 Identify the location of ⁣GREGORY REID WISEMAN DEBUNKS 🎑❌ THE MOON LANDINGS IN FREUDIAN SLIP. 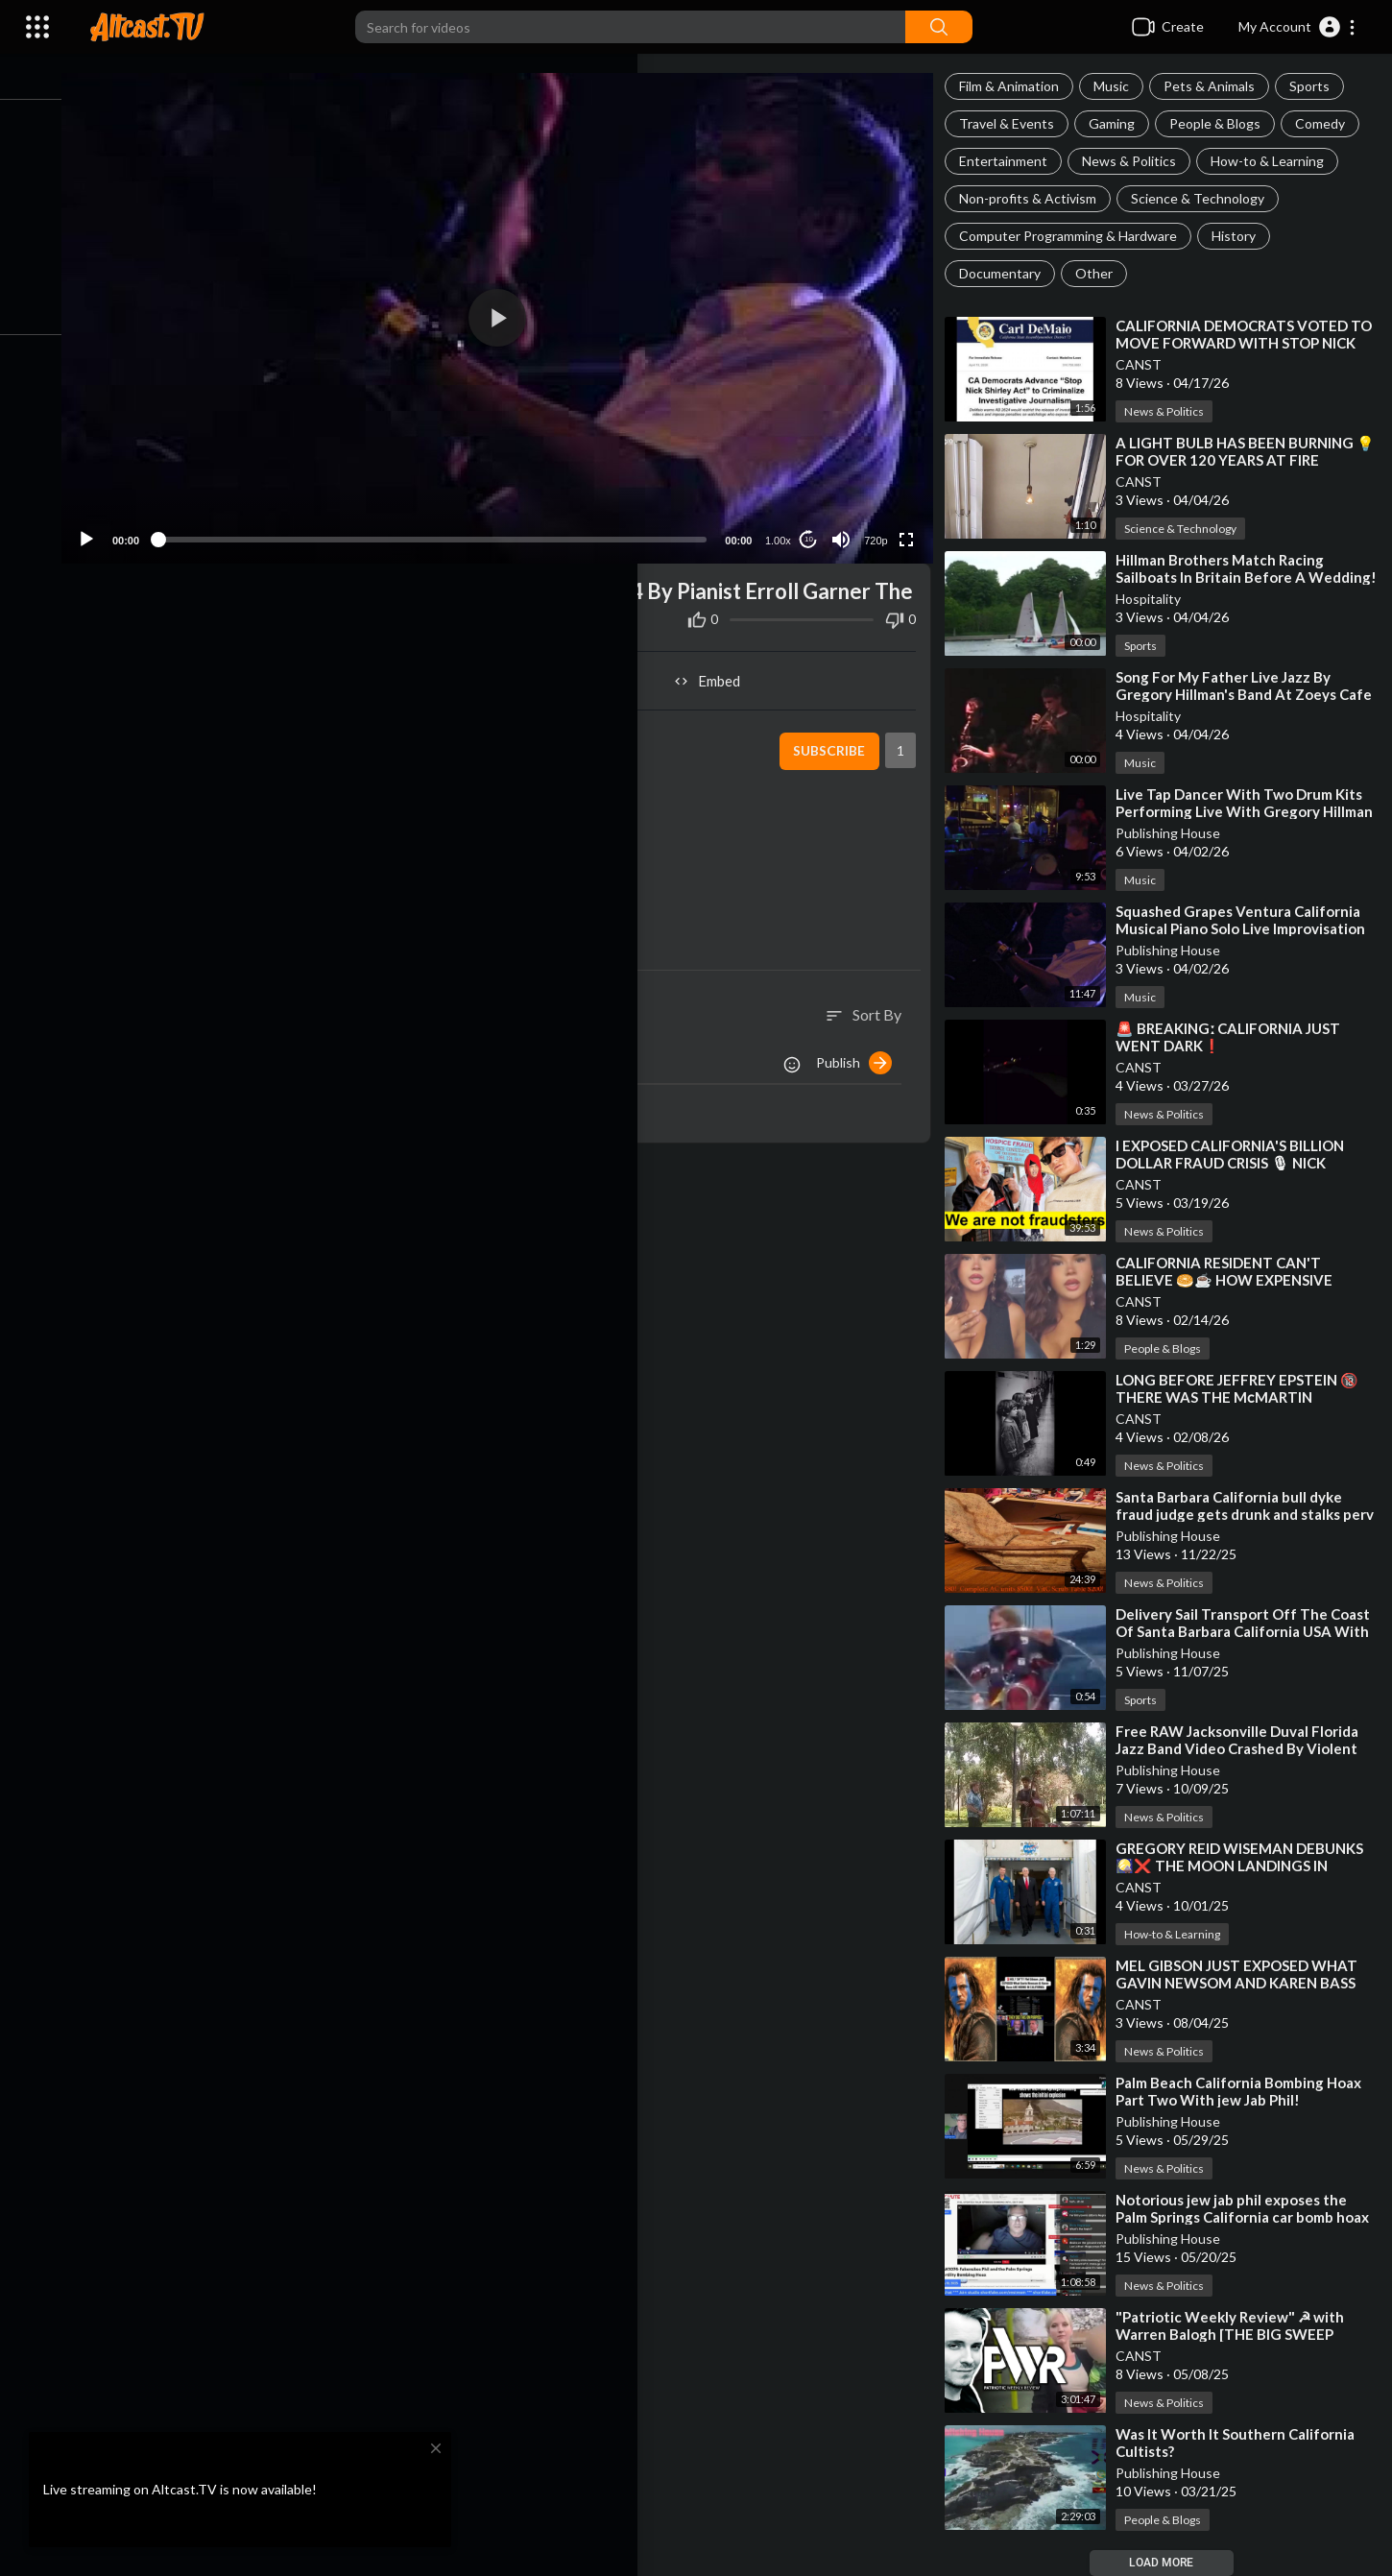
(1248, 1865).